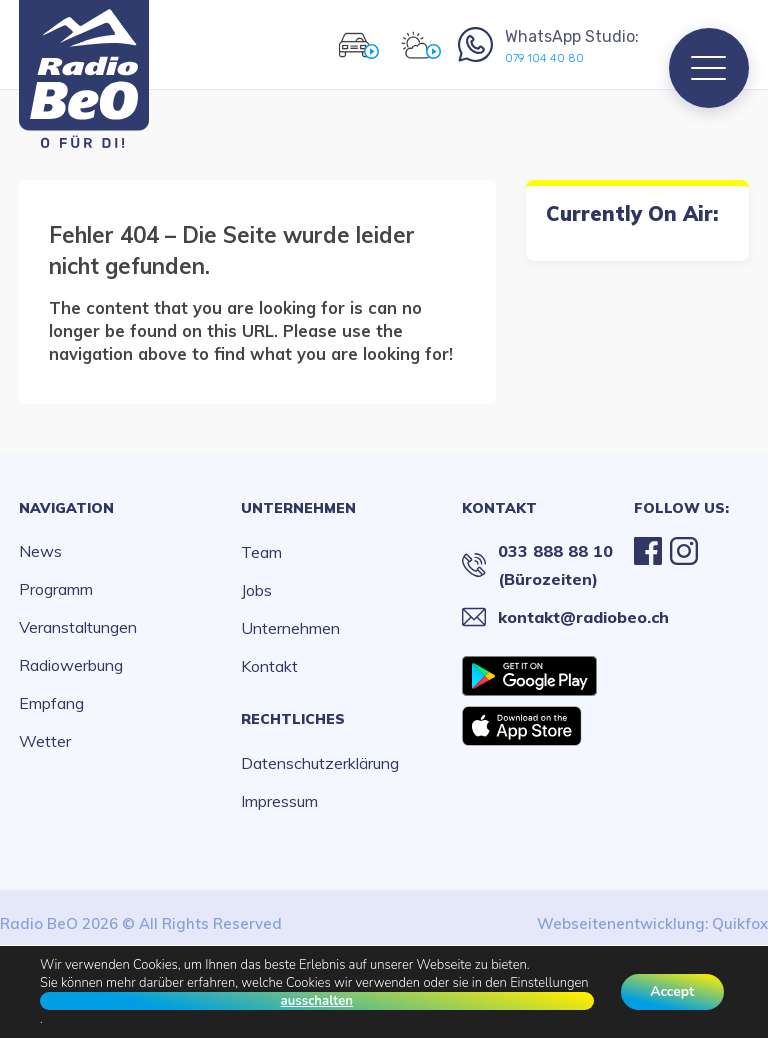  What do you see at coordinates (709, 68) in the screenshot?
I see `[Menu]` at bounding box center [709, 68].